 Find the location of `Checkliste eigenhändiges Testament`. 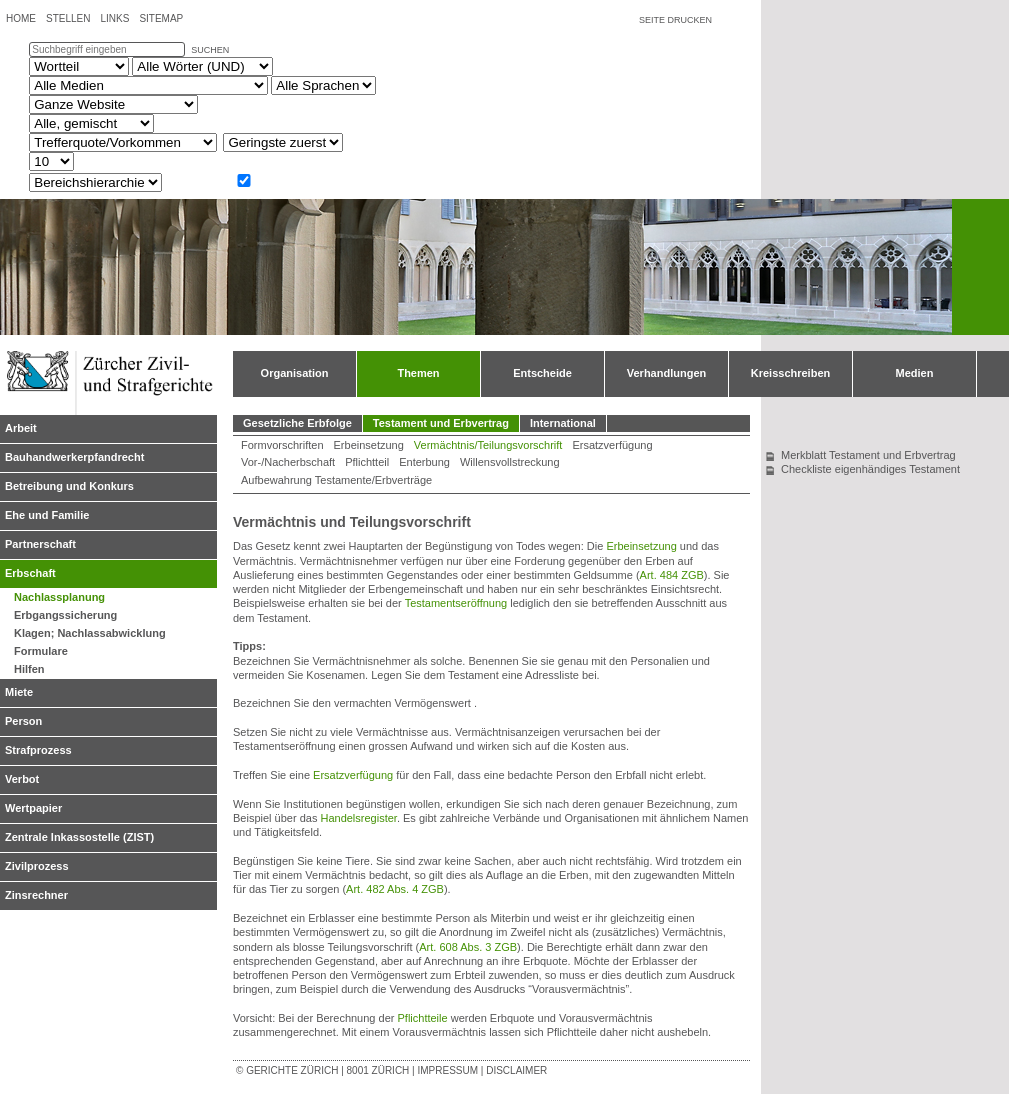

Checkliste eigenhändiges Testament is located at coordinates (870, 469).